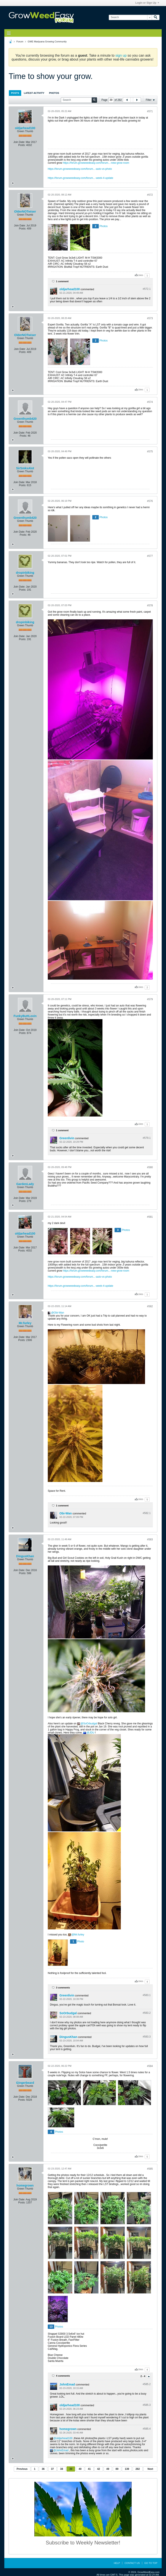 Image resolution: width=166 pixels, height=2576 pixels. I want to click on 49, so click(107, 2468).